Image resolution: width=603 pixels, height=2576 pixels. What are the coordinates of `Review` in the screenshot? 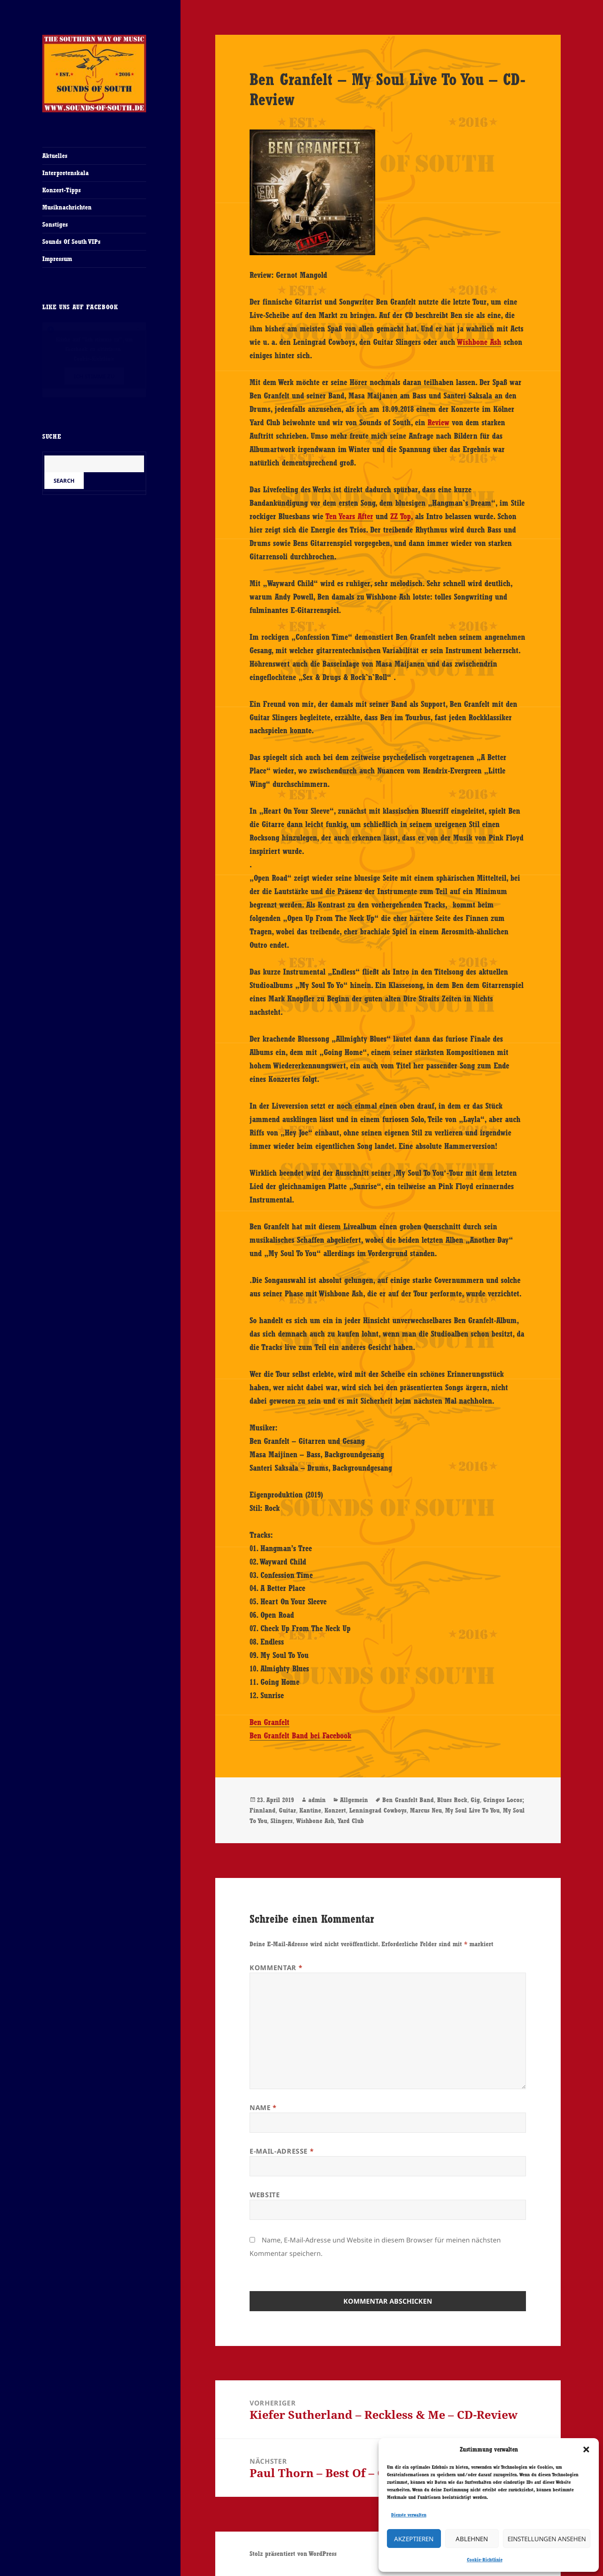 It's located at (438, 422).